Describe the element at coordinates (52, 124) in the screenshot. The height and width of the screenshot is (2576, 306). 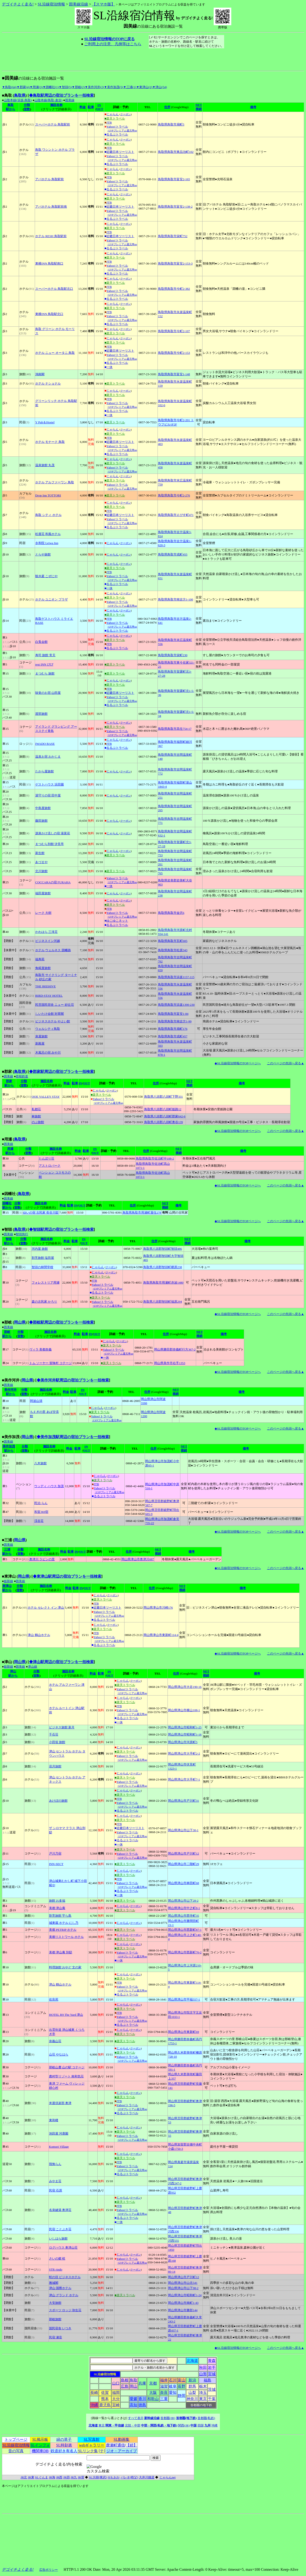
I see `スーパーホテル 鳥取駅前` at that location.